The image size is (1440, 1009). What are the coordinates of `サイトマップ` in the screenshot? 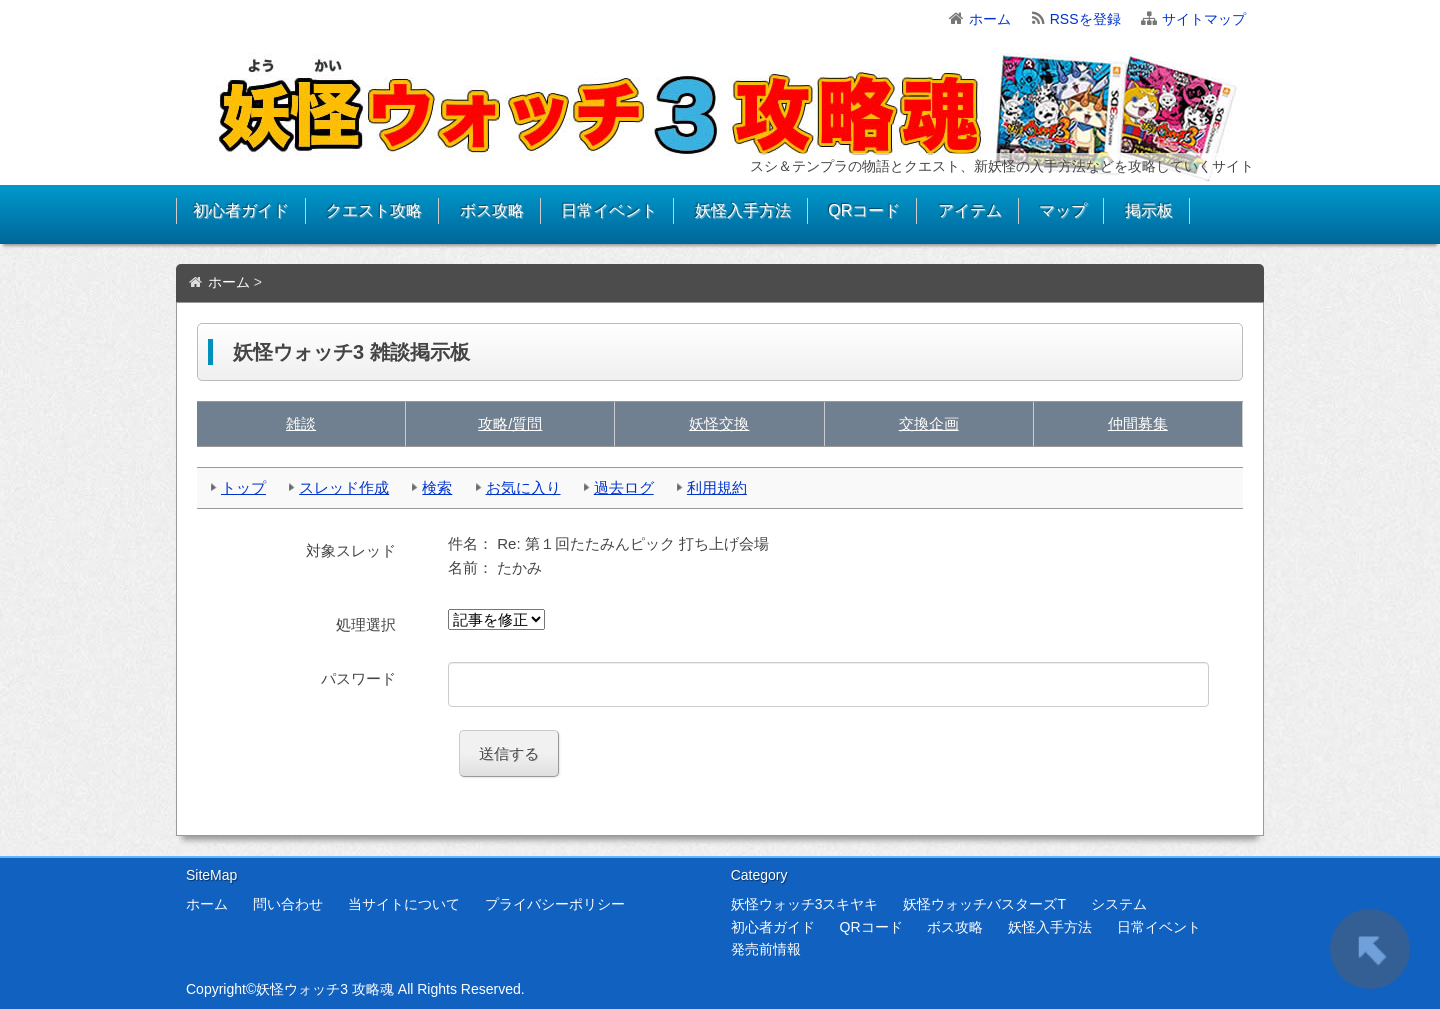 It's located at (1204, 19).